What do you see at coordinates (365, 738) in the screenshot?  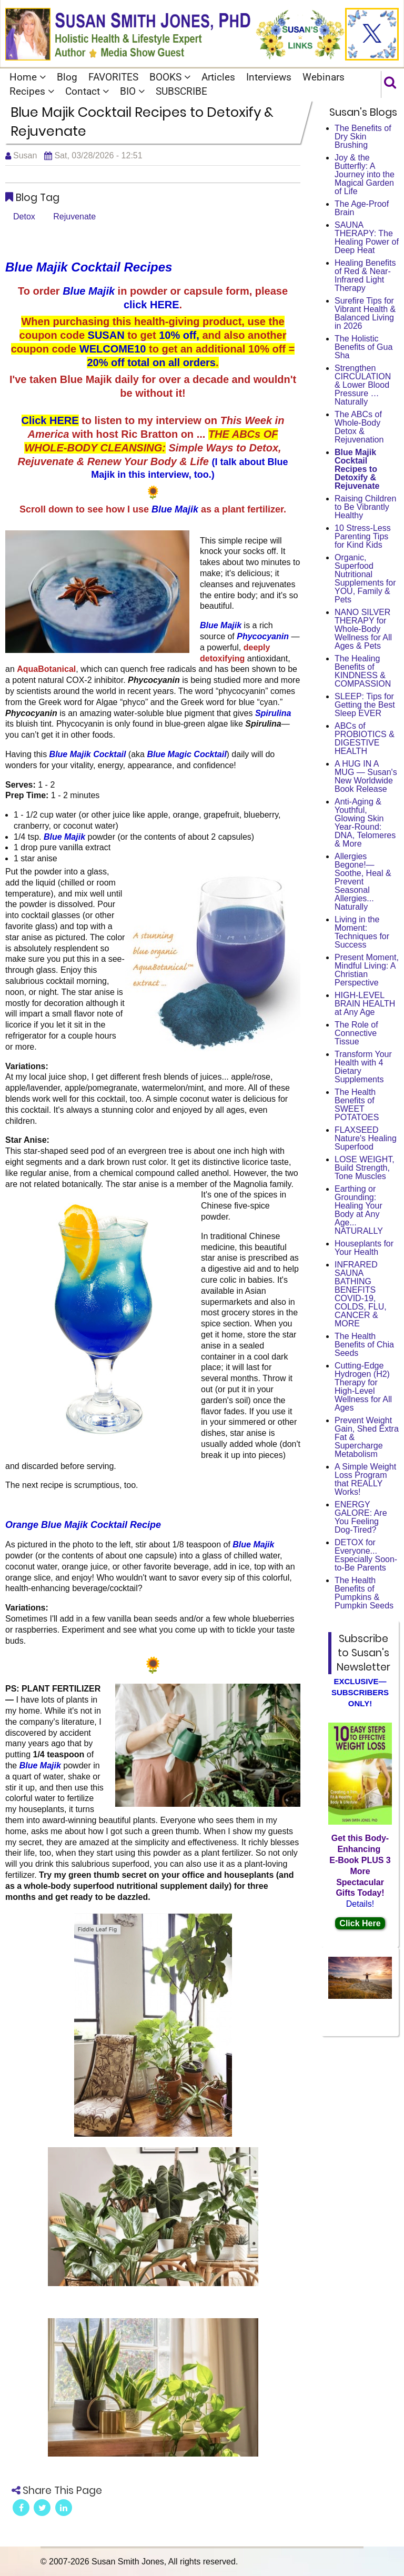 I see `ABCs of PROBIOTICS & DIGESTIVE HEALTH` at bounding box center [365, 738].